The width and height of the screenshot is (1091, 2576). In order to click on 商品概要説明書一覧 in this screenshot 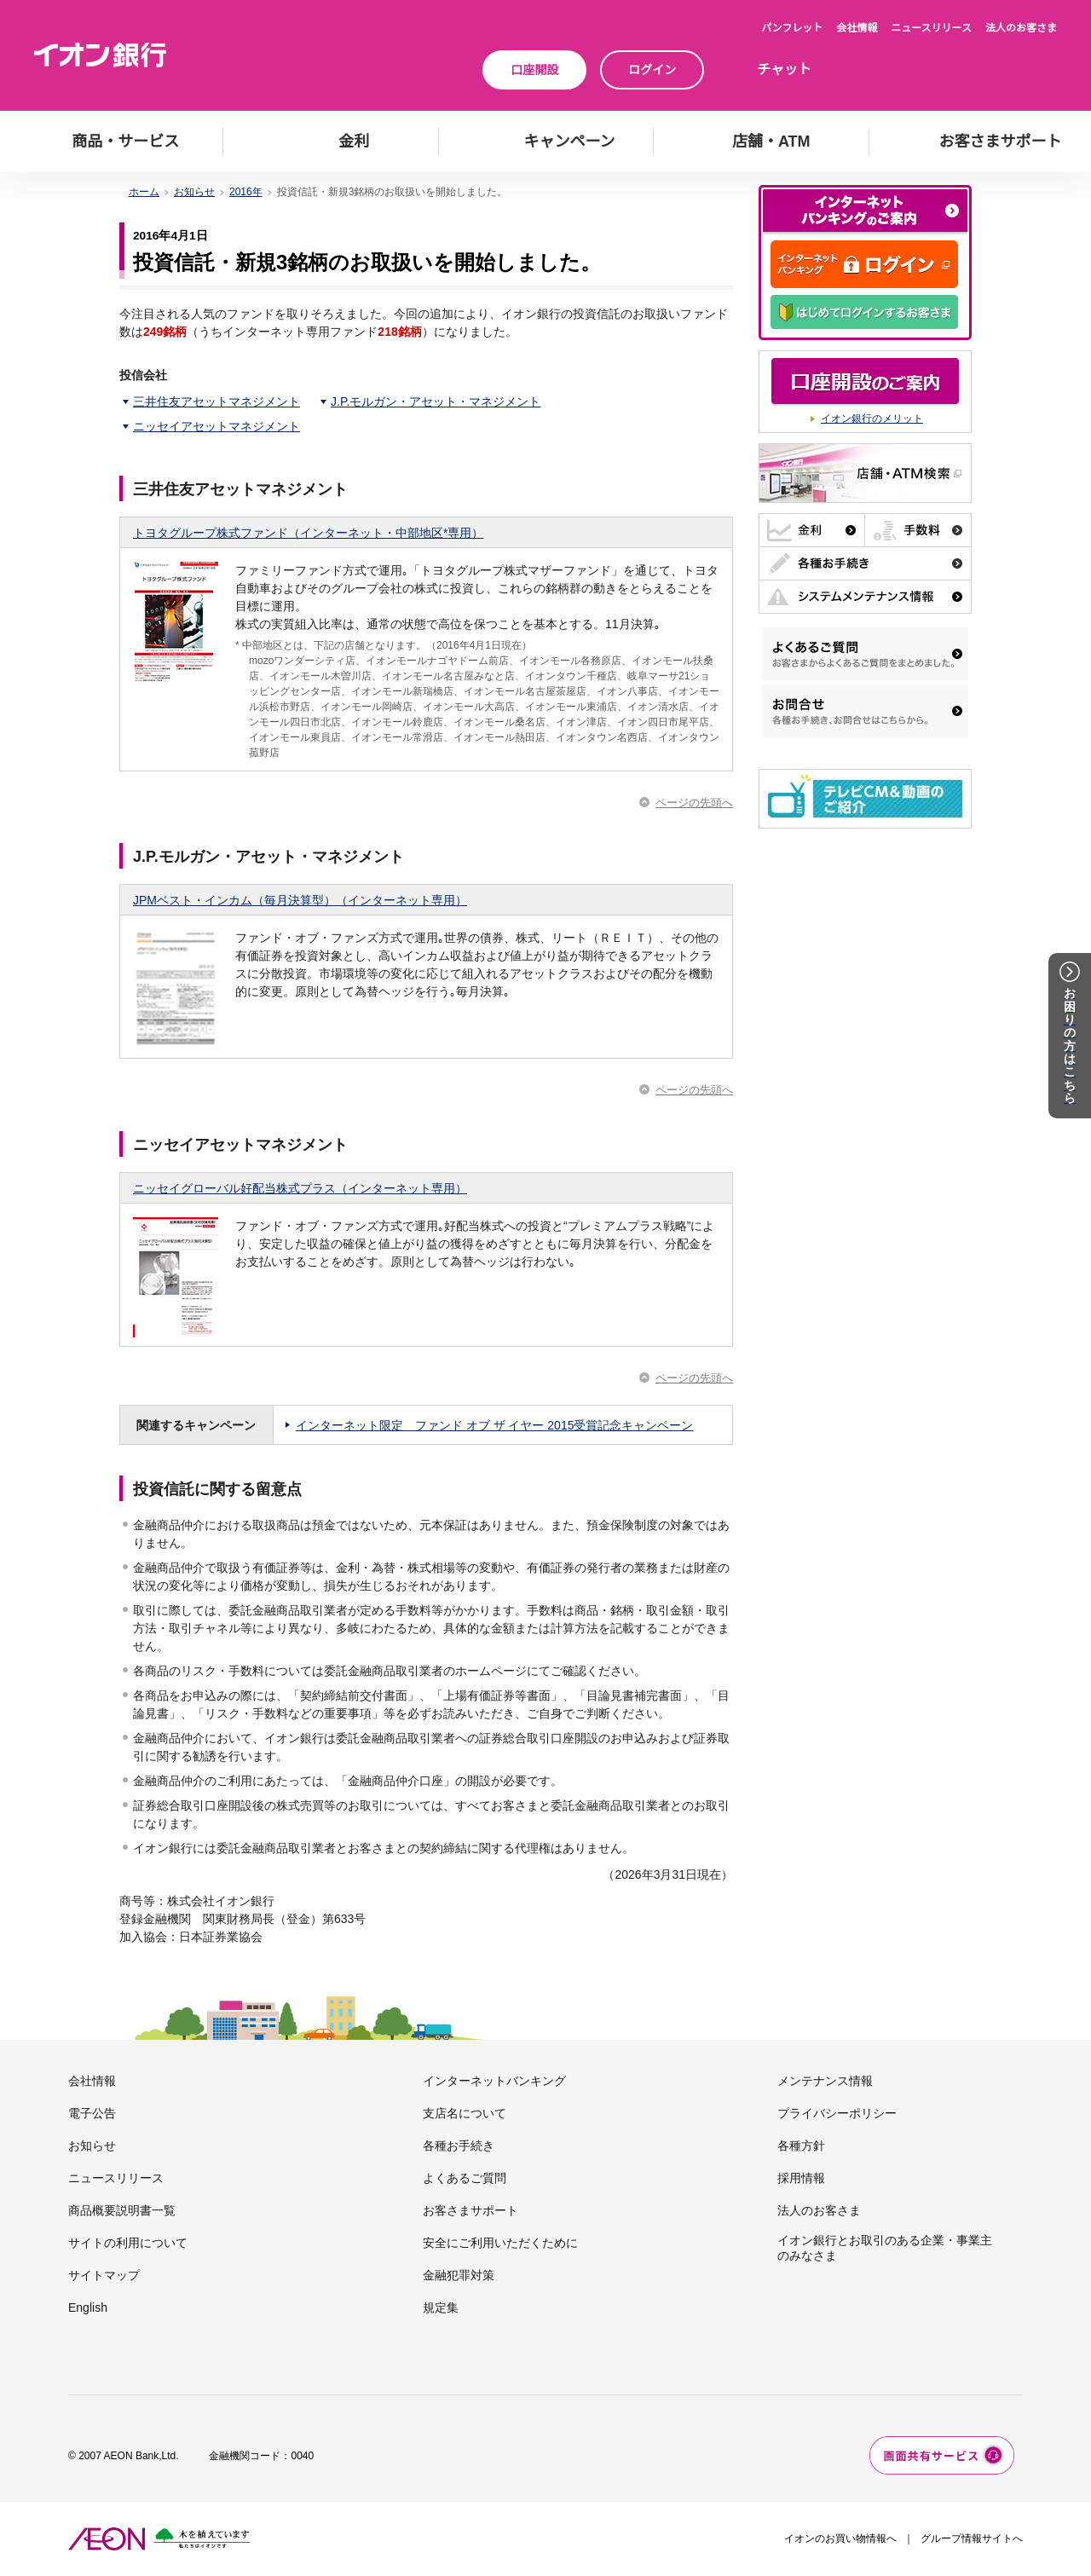, I will do `click(122, 2210)`.